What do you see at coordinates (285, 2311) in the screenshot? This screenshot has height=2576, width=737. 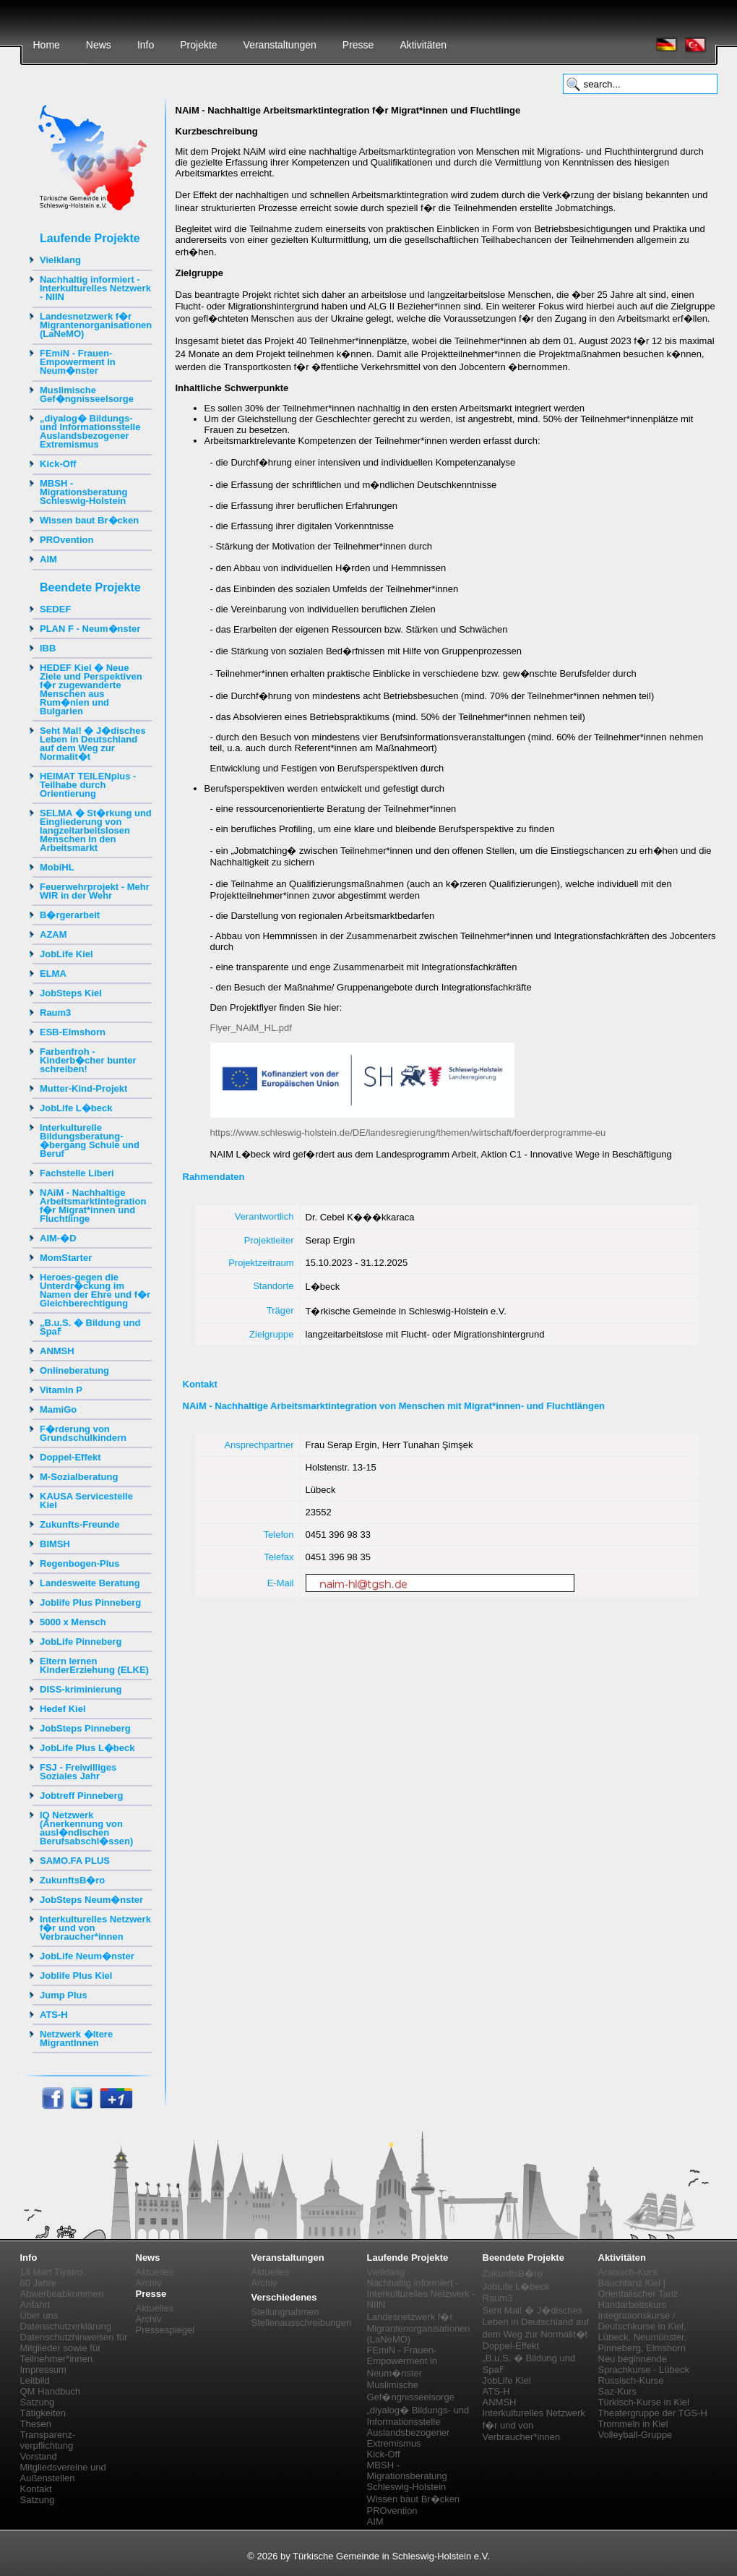 I see `Stellungnahmen` at bounding box center [285, 2311].